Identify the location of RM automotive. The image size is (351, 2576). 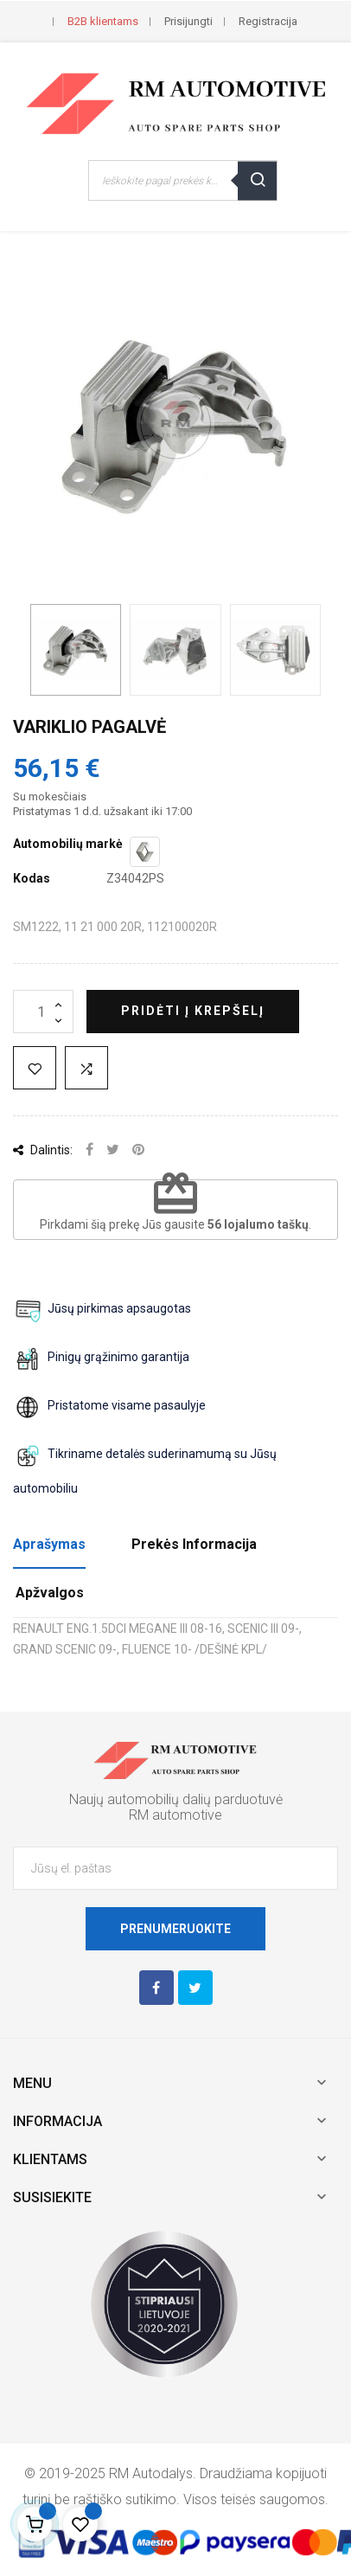
(175, 1815).